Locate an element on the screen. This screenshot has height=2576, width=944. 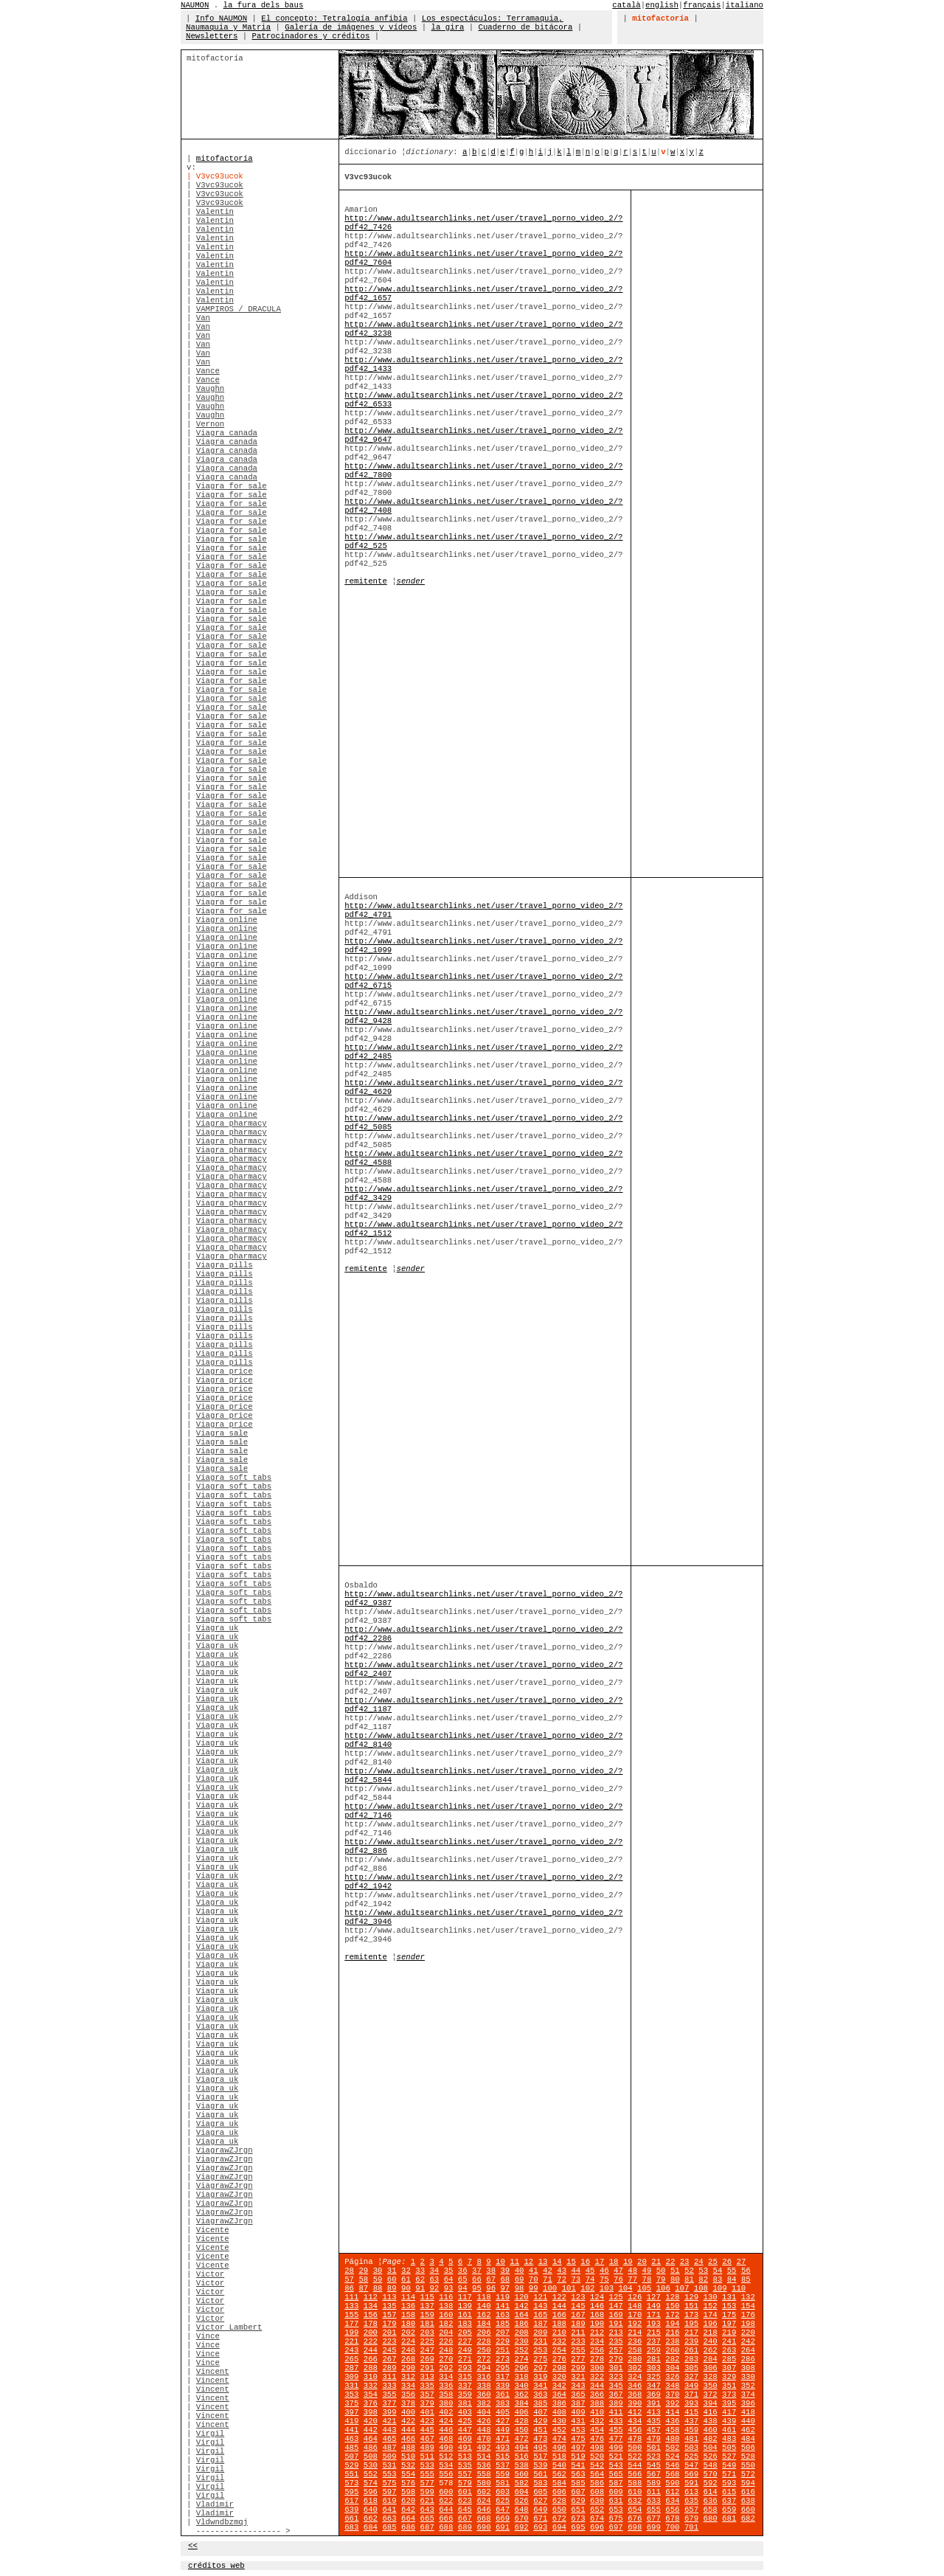
698 is located at coordinates (635, 2527).